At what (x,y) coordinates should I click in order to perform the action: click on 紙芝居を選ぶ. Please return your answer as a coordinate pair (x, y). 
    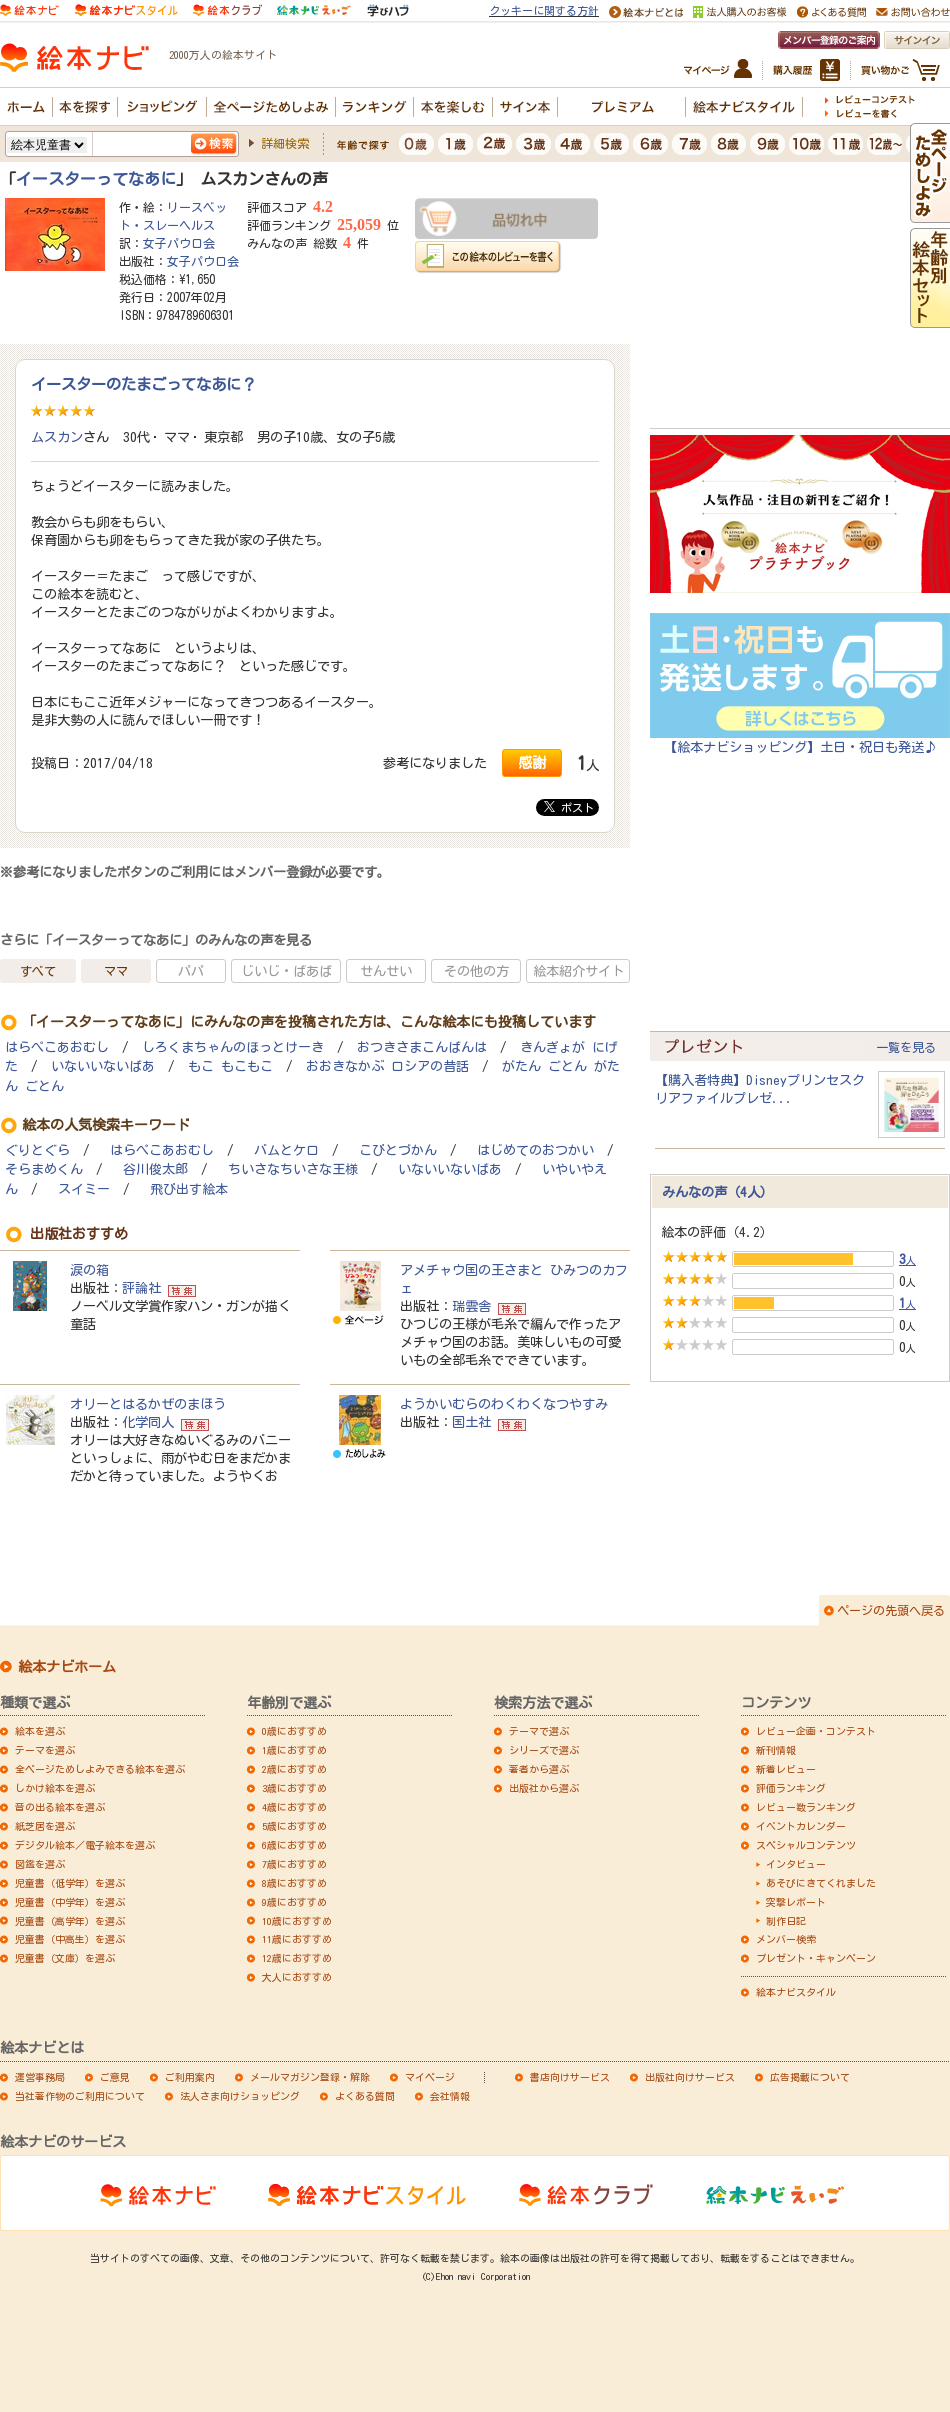
    Looking at the image, I should click on (45, 1826).